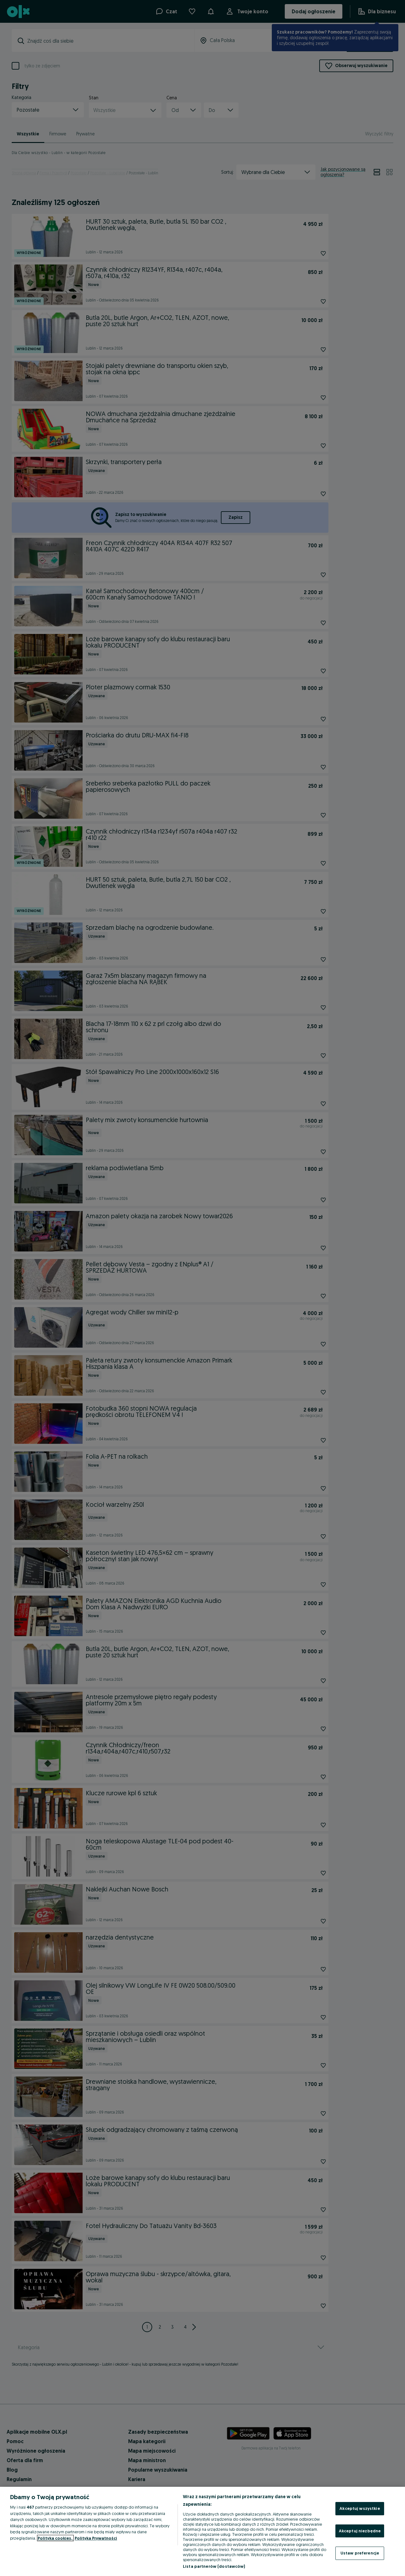 The width and height of the screenshot is (405, 2576). What do you see at coordinates (359, 2552) in the screenshot?
I see `Ustaw preferencje [Ustaw preferencje, otwiera okno dialogowe centrum preferencji]` at bounding box center [359, 2552].